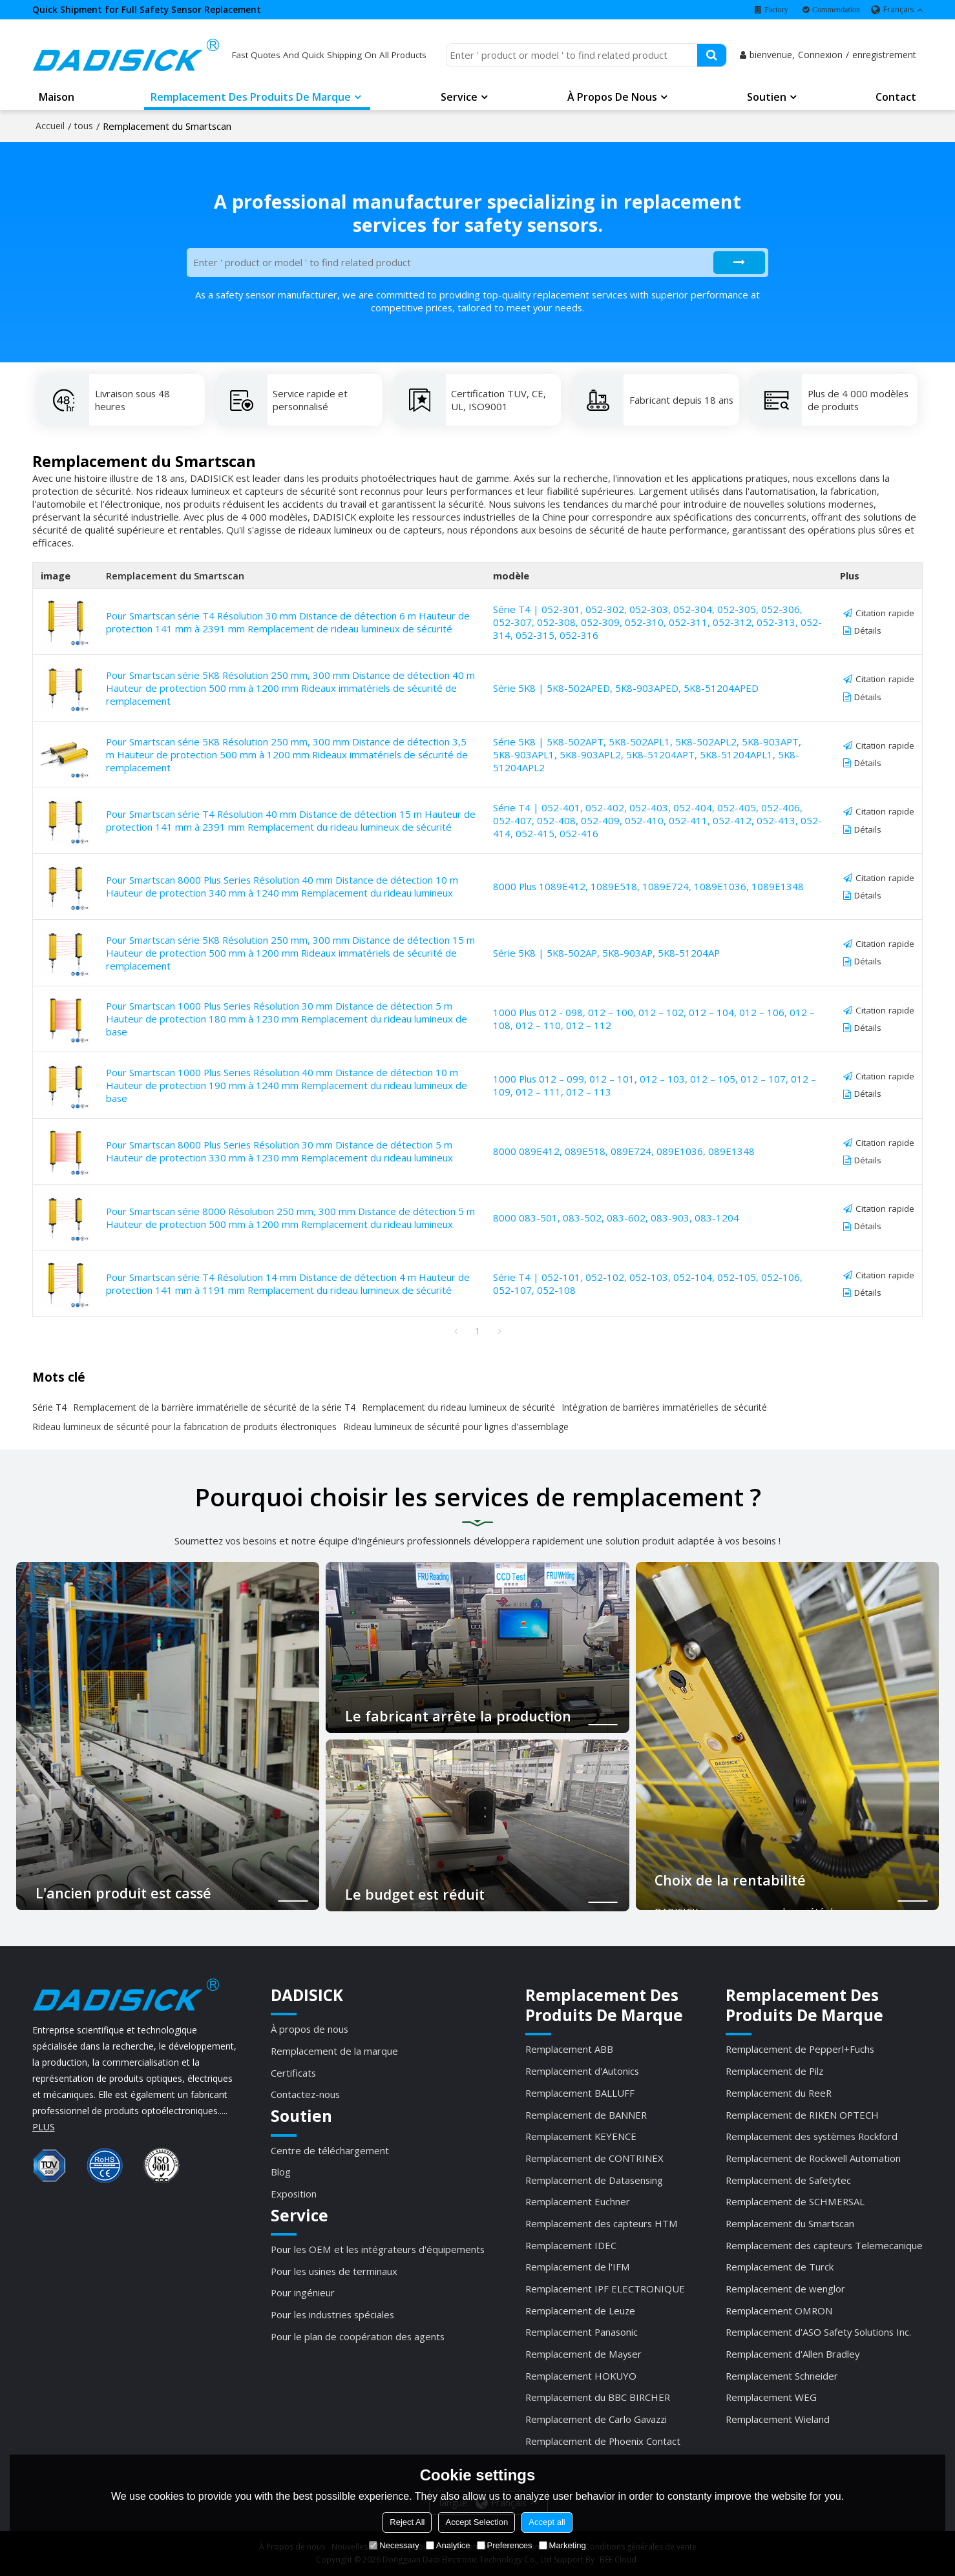 The image size is (955, 2576). Describe the element at coordinates (358, 2336) in the screenshot. I see `Pour le plan de coopération des agents` at that location.